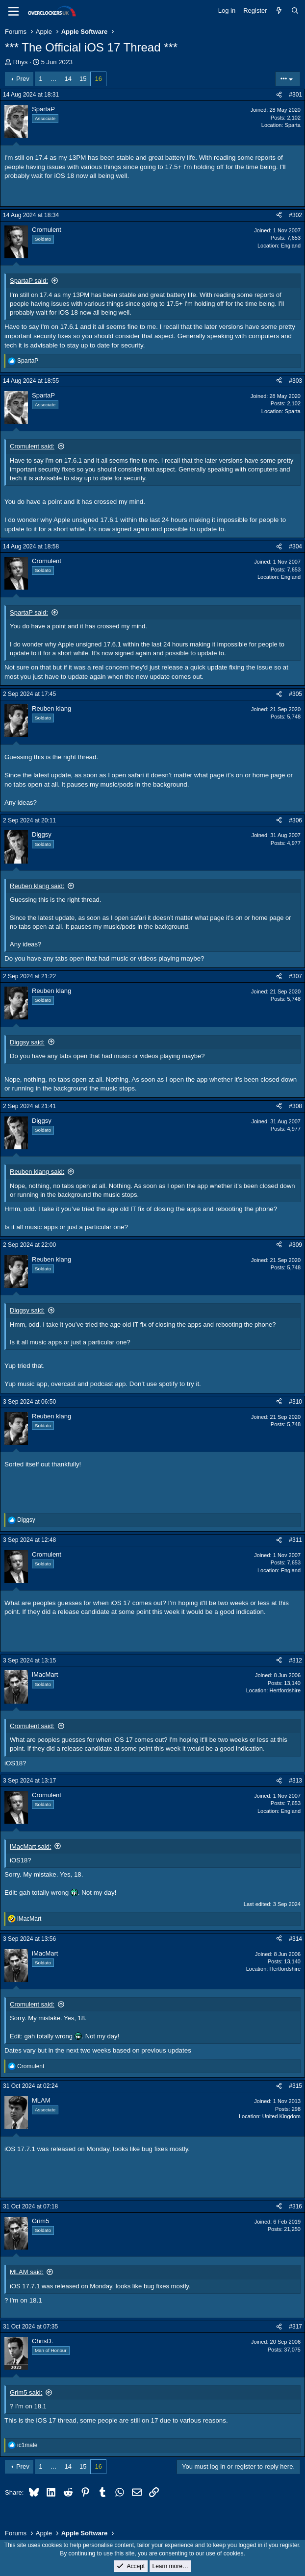 This screenshot has width=305, height=2576. Describe the element at coordinates (295, 1244) in the screenshot. I see `#309` at that location.